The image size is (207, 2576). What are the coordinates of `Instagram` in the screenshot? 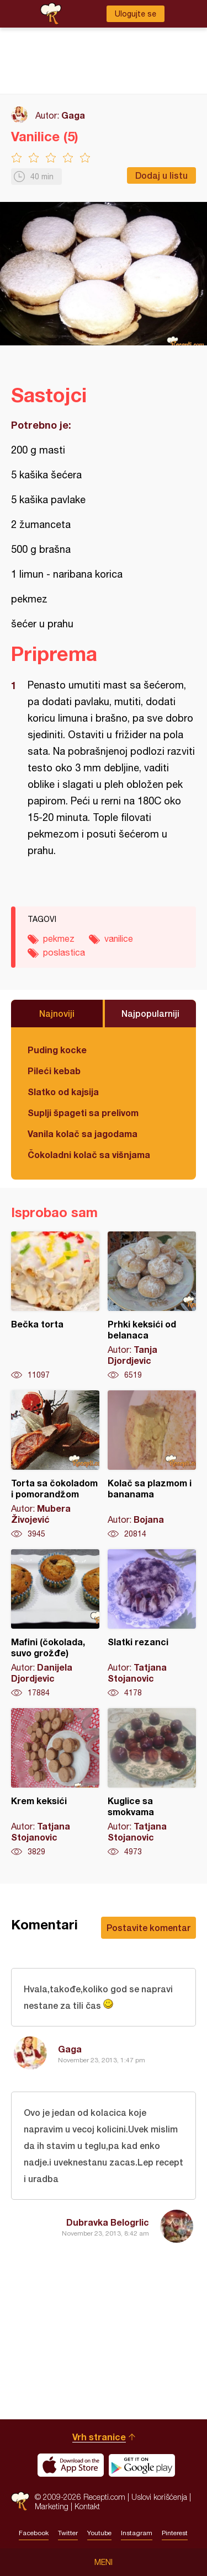 It's located at (136, 2533).